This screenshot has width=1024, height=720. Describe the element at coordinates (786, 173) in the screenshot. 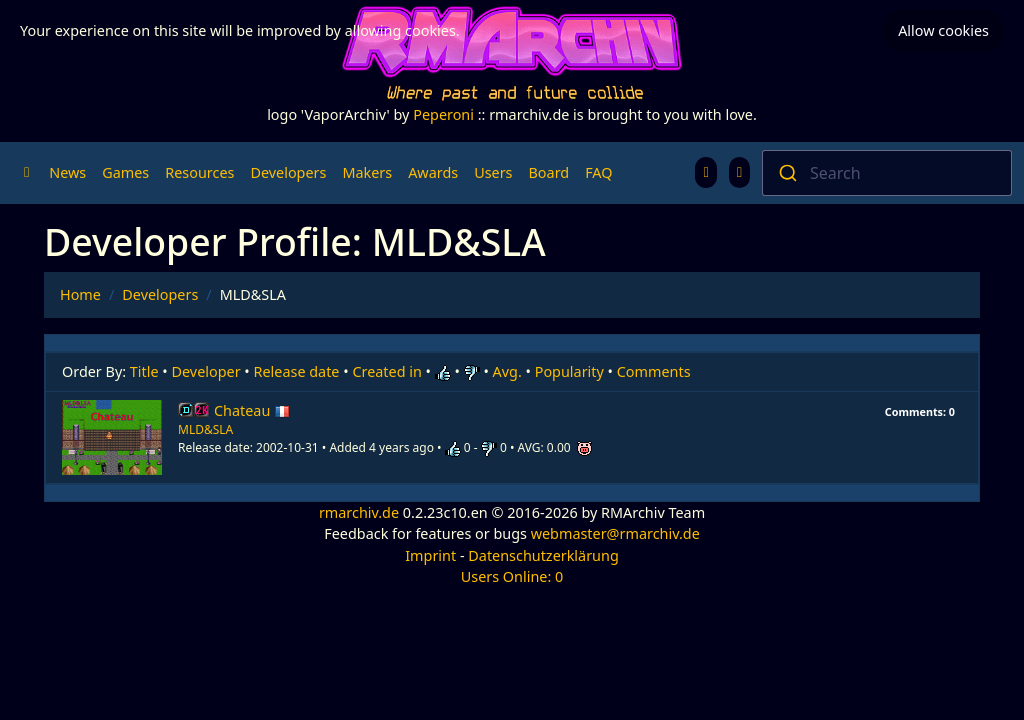

I see `[Submit]` at that location.